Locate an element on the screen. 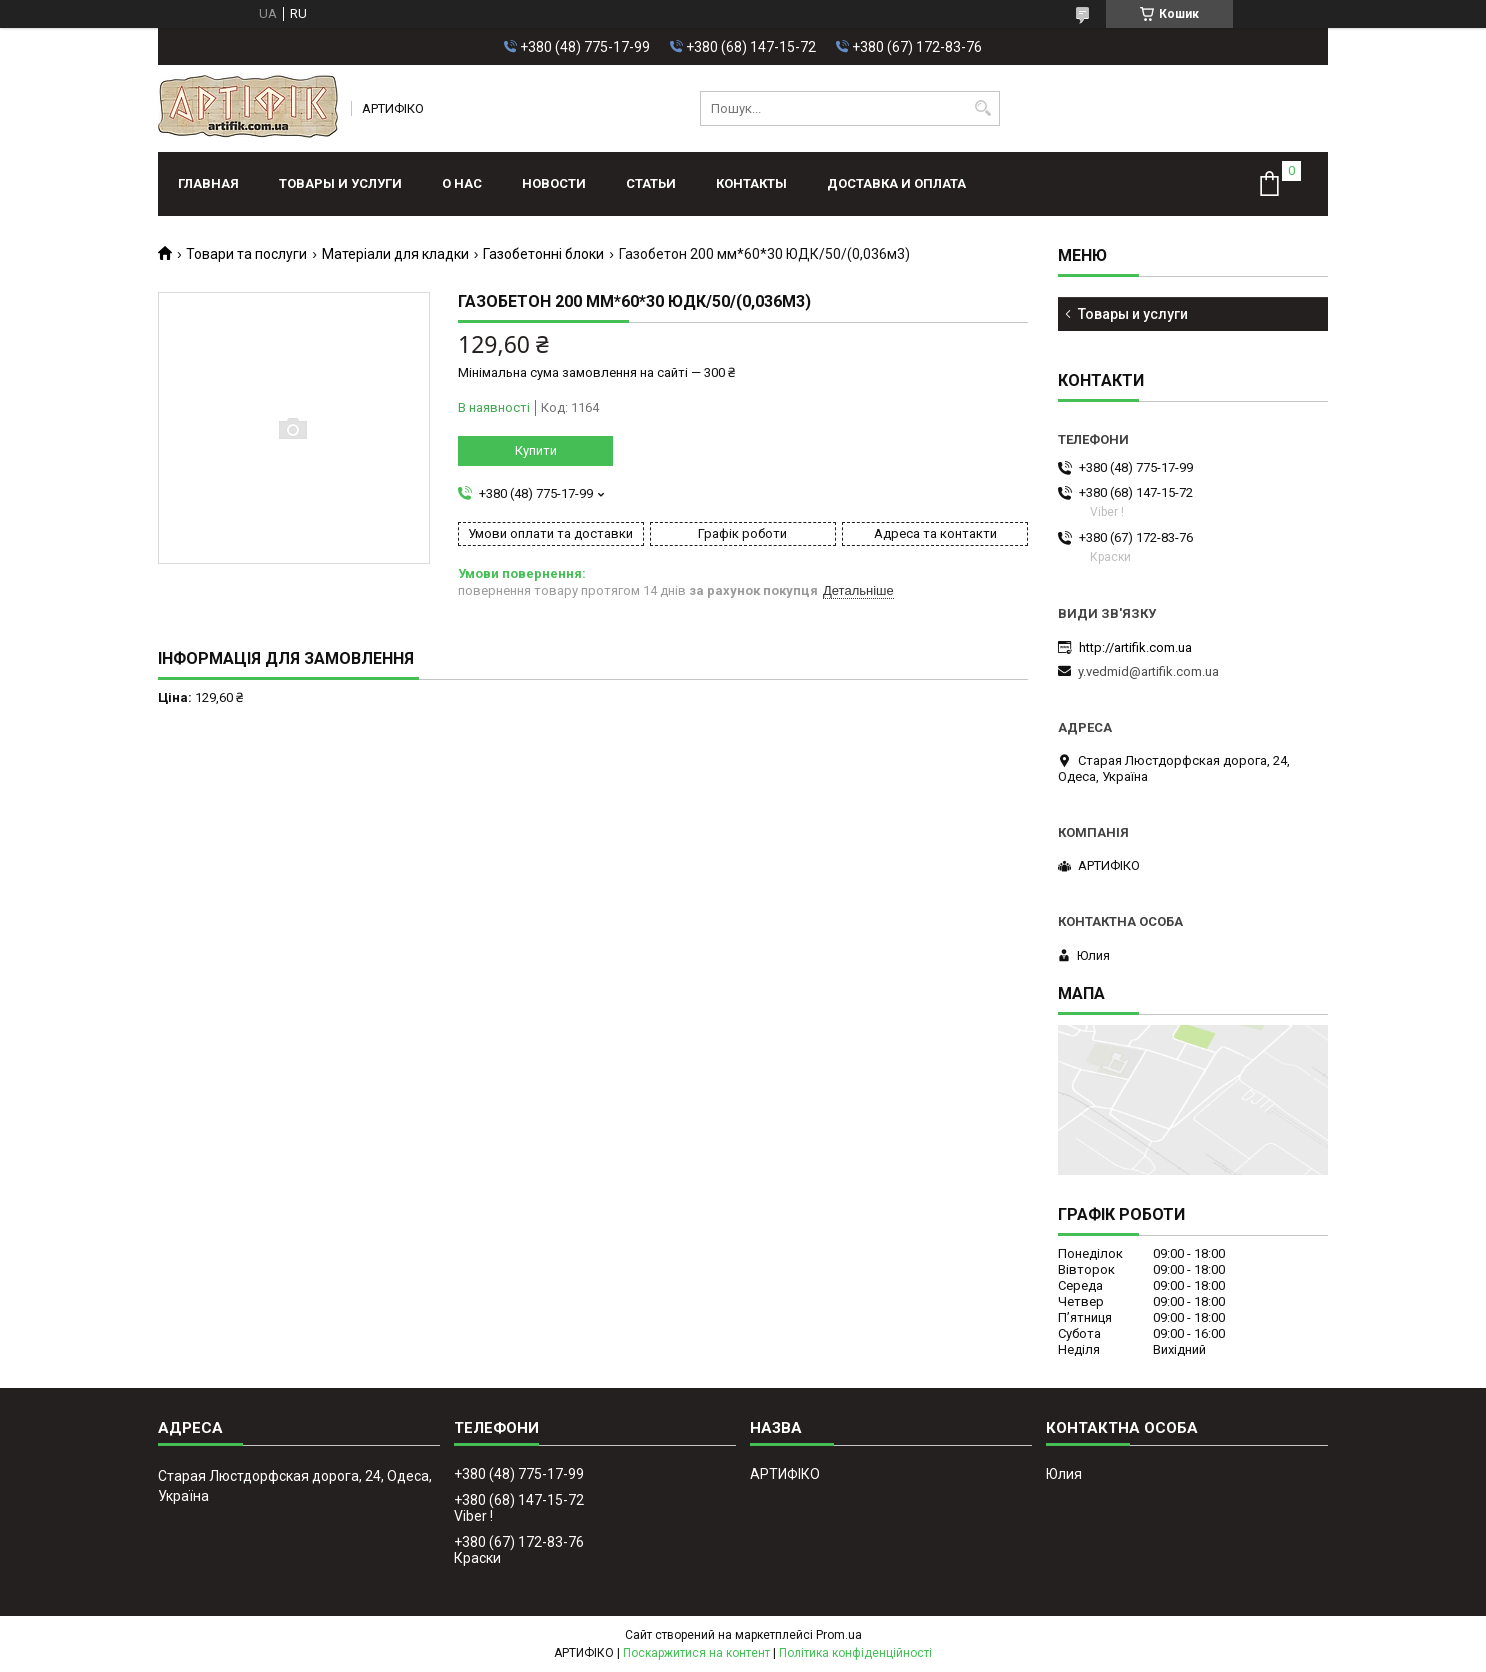 This screenshot has height=1672, width=1486. Prom.ua is located at coordinates (839, 1635).